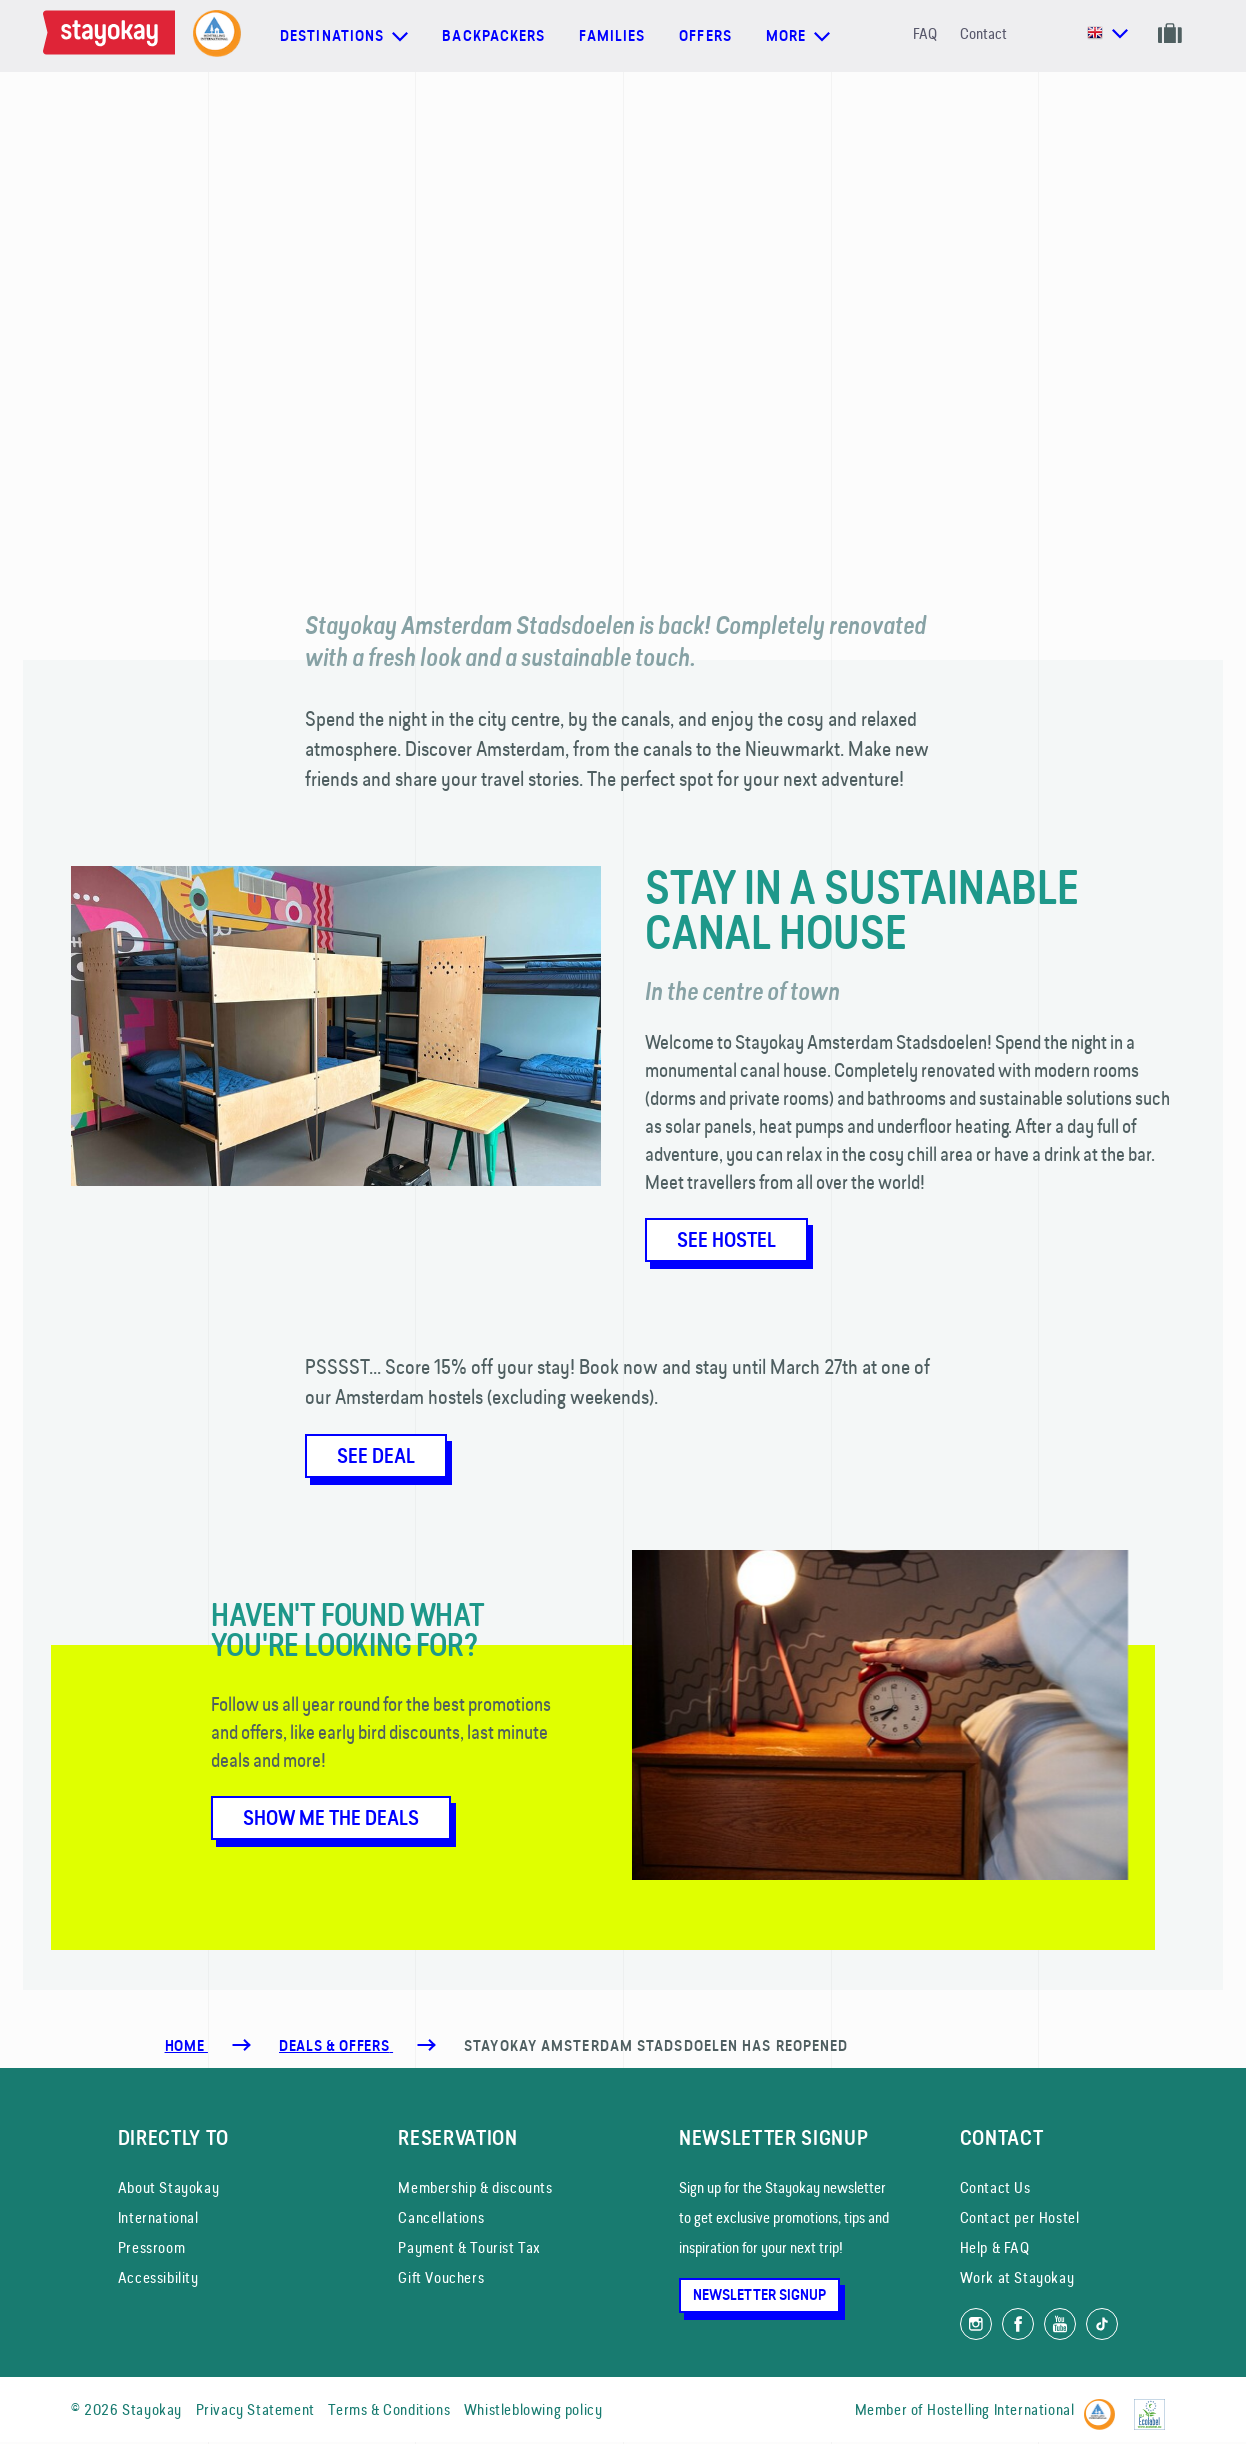 This screenshot has height=2444, width=1246. Describe the element at coordinates (158, 2217) in the screenshot. I see `International` at that location.